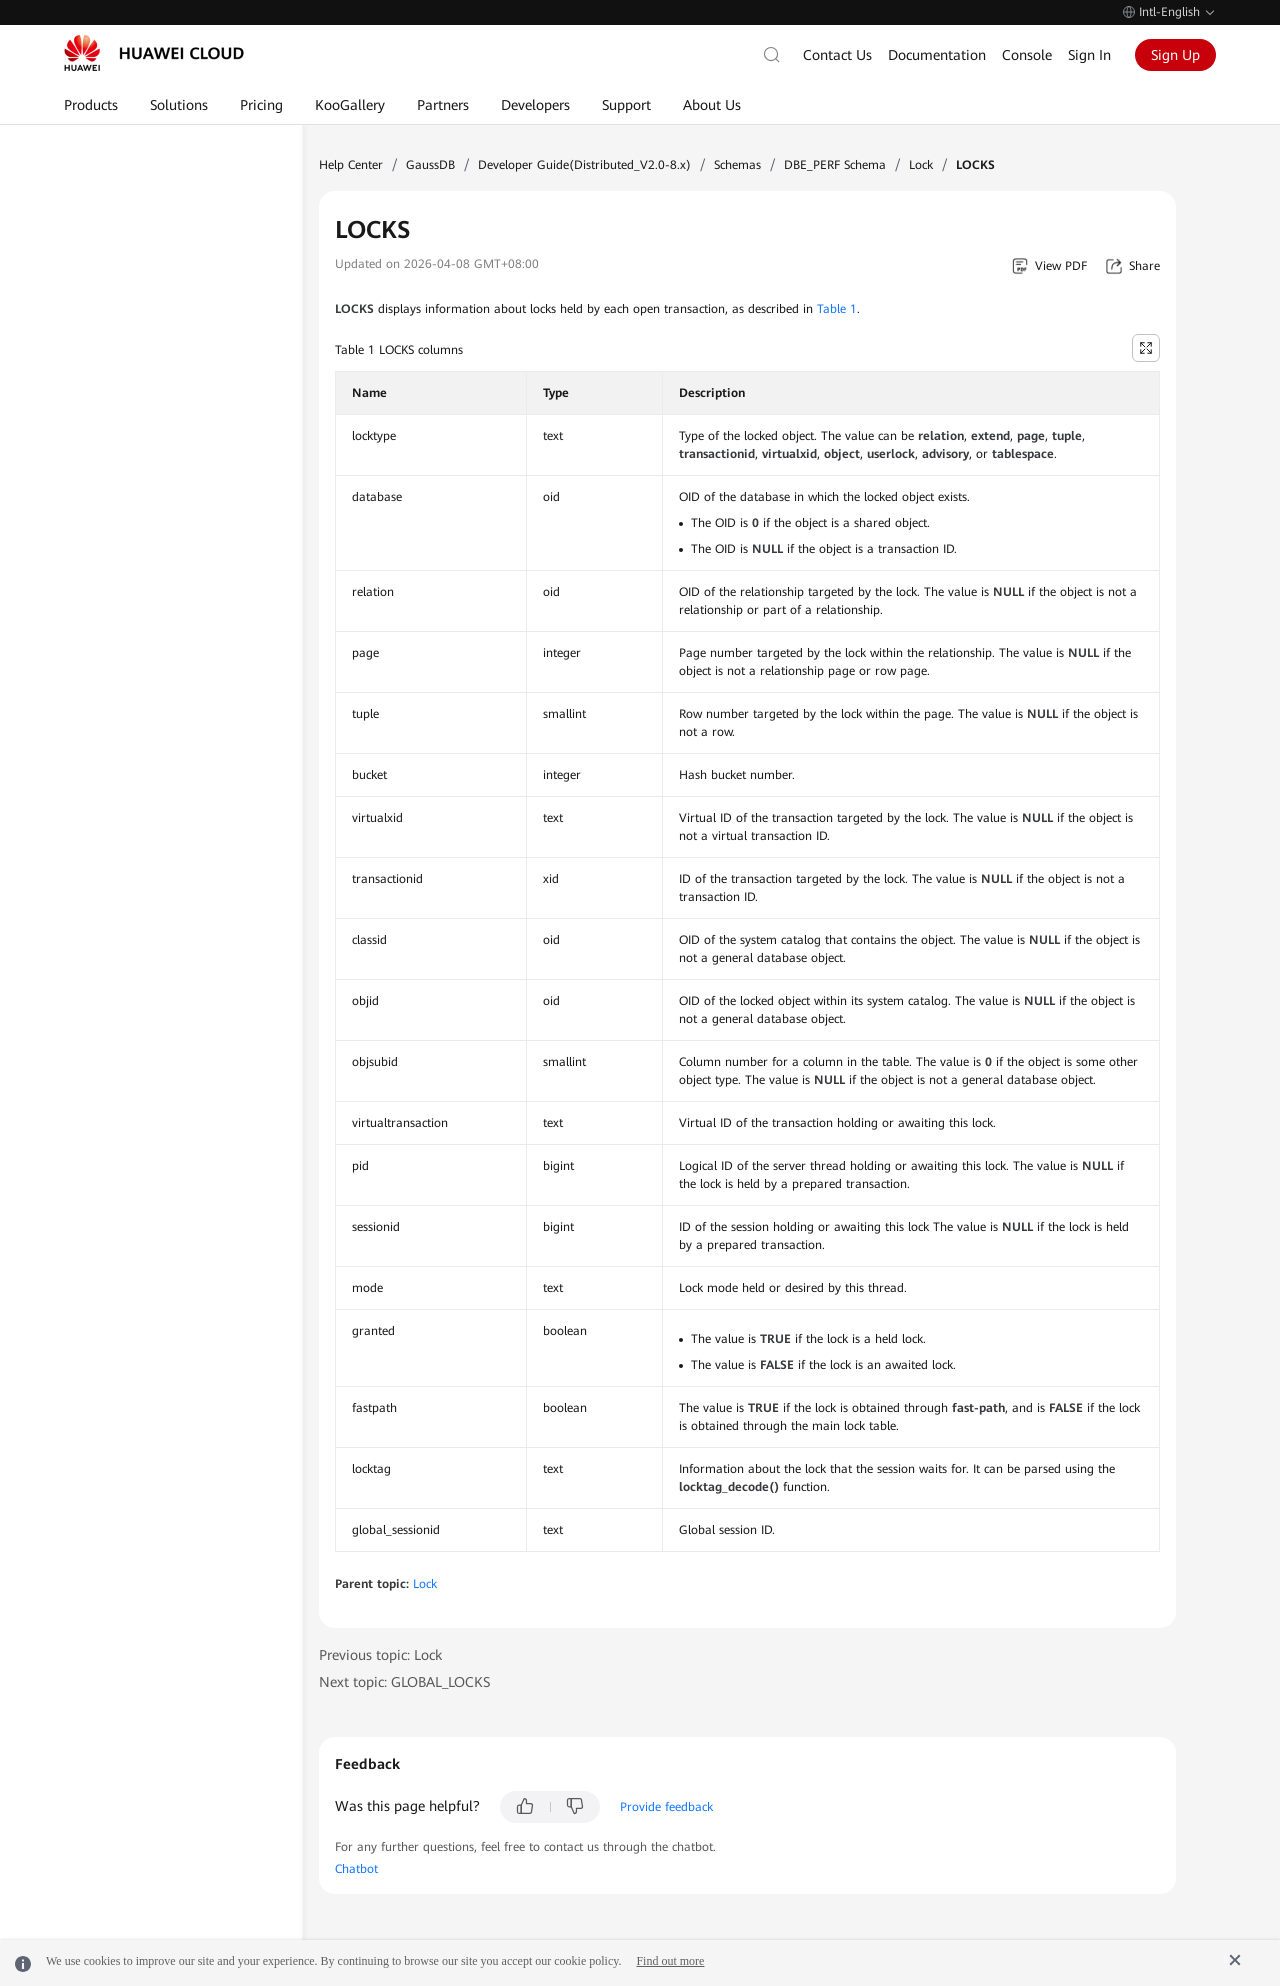 Image resolution: width=1280 pixels, height=1986 pixels. I want to click on Contact Us, so click(837, 55).